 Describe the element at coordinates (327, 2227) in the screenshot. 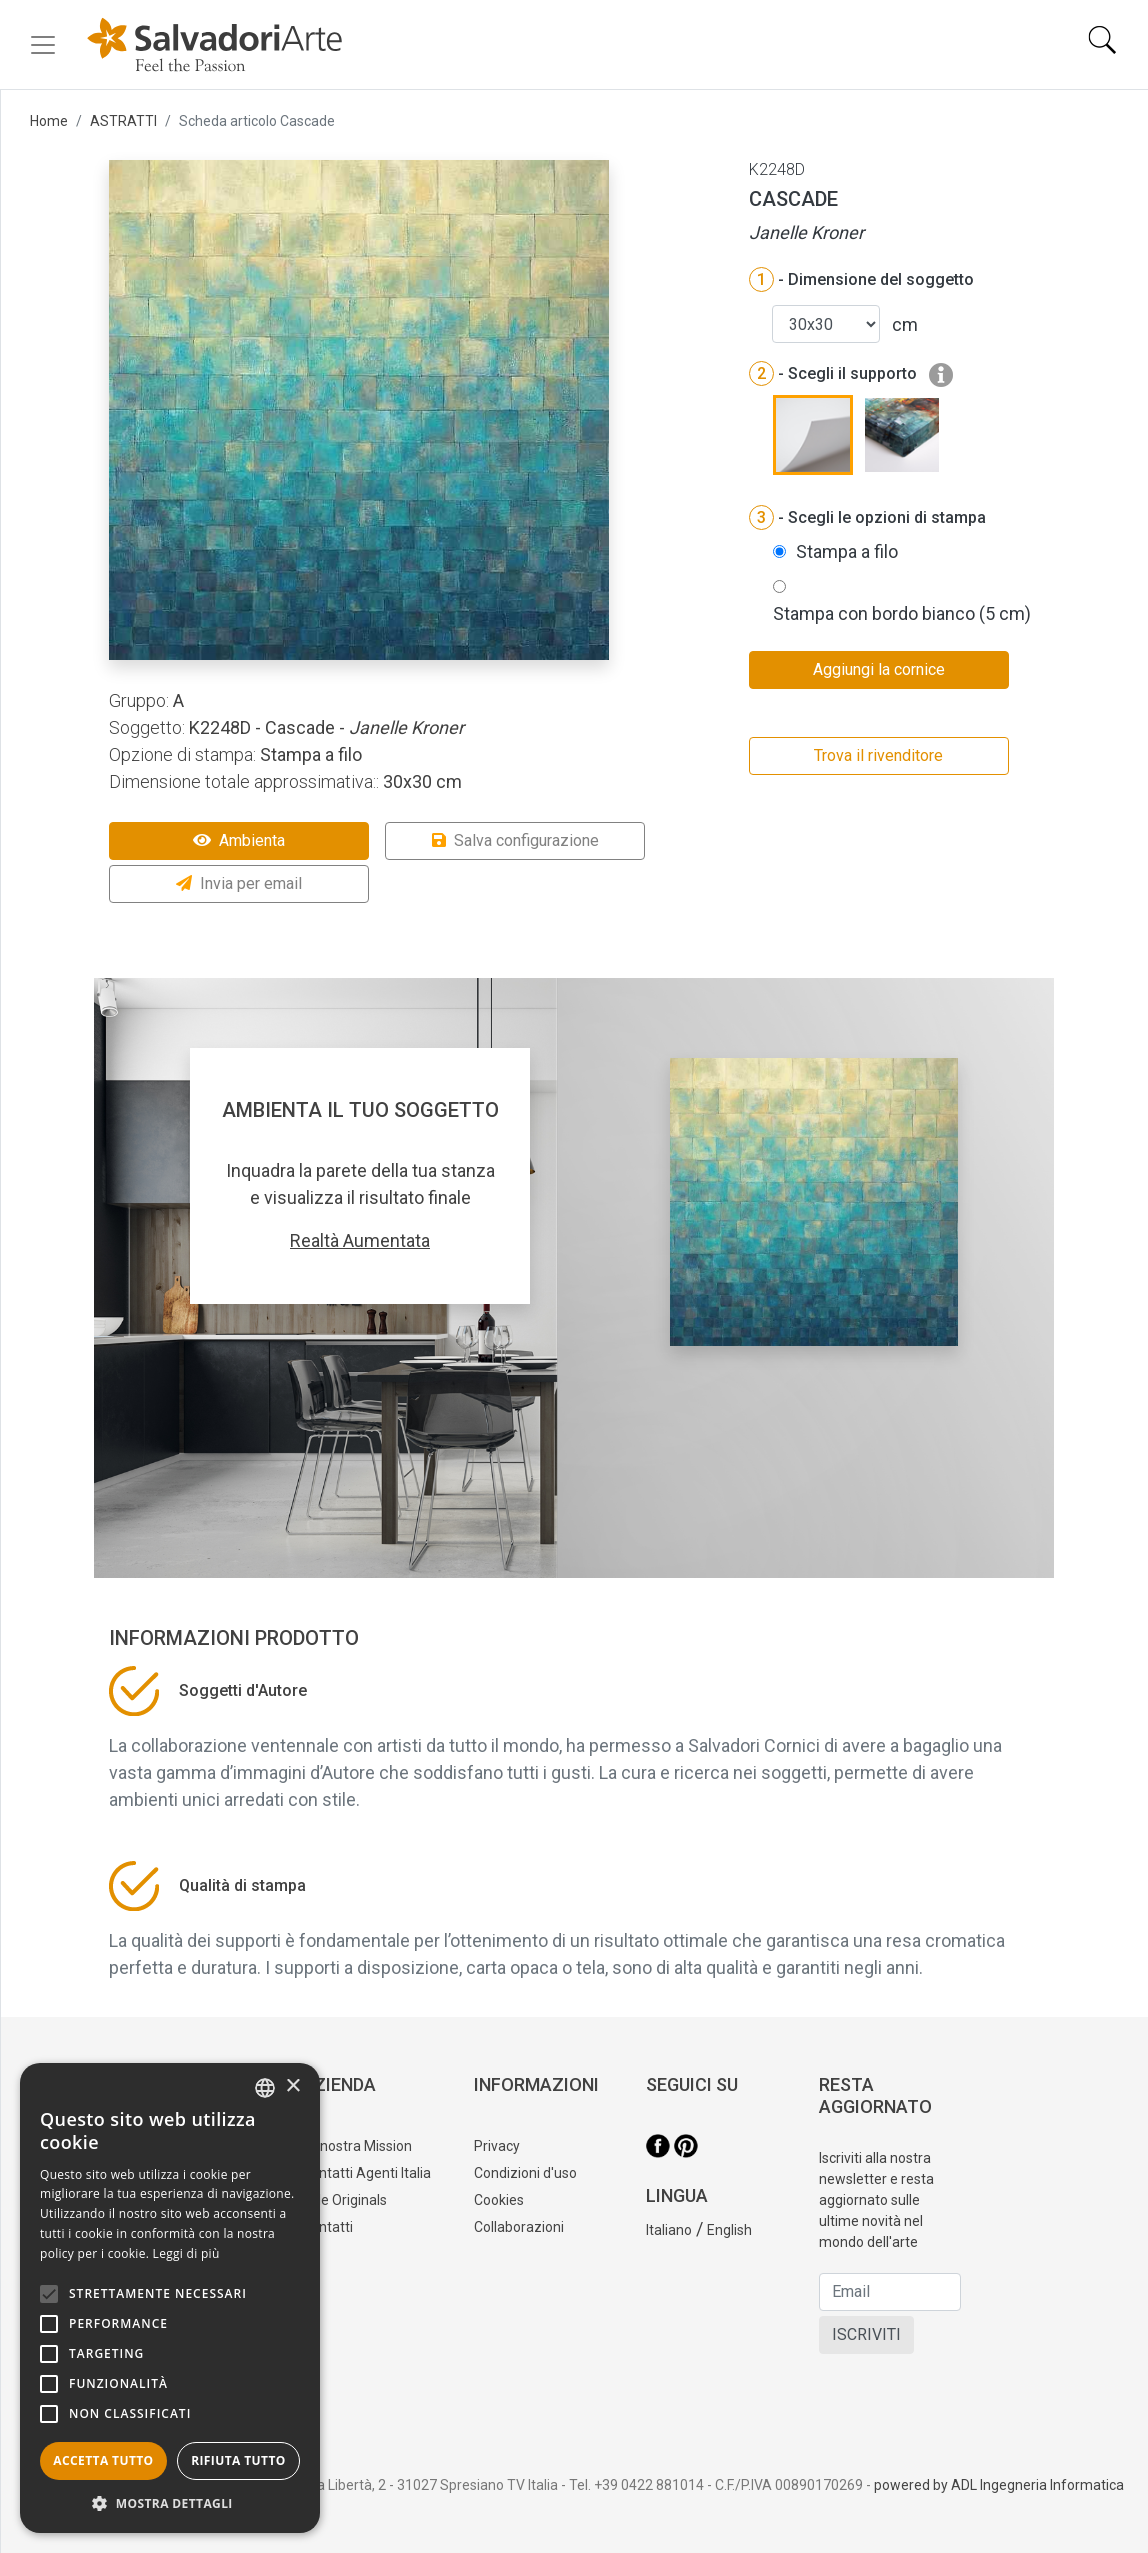

I see `Contatti` at that location.